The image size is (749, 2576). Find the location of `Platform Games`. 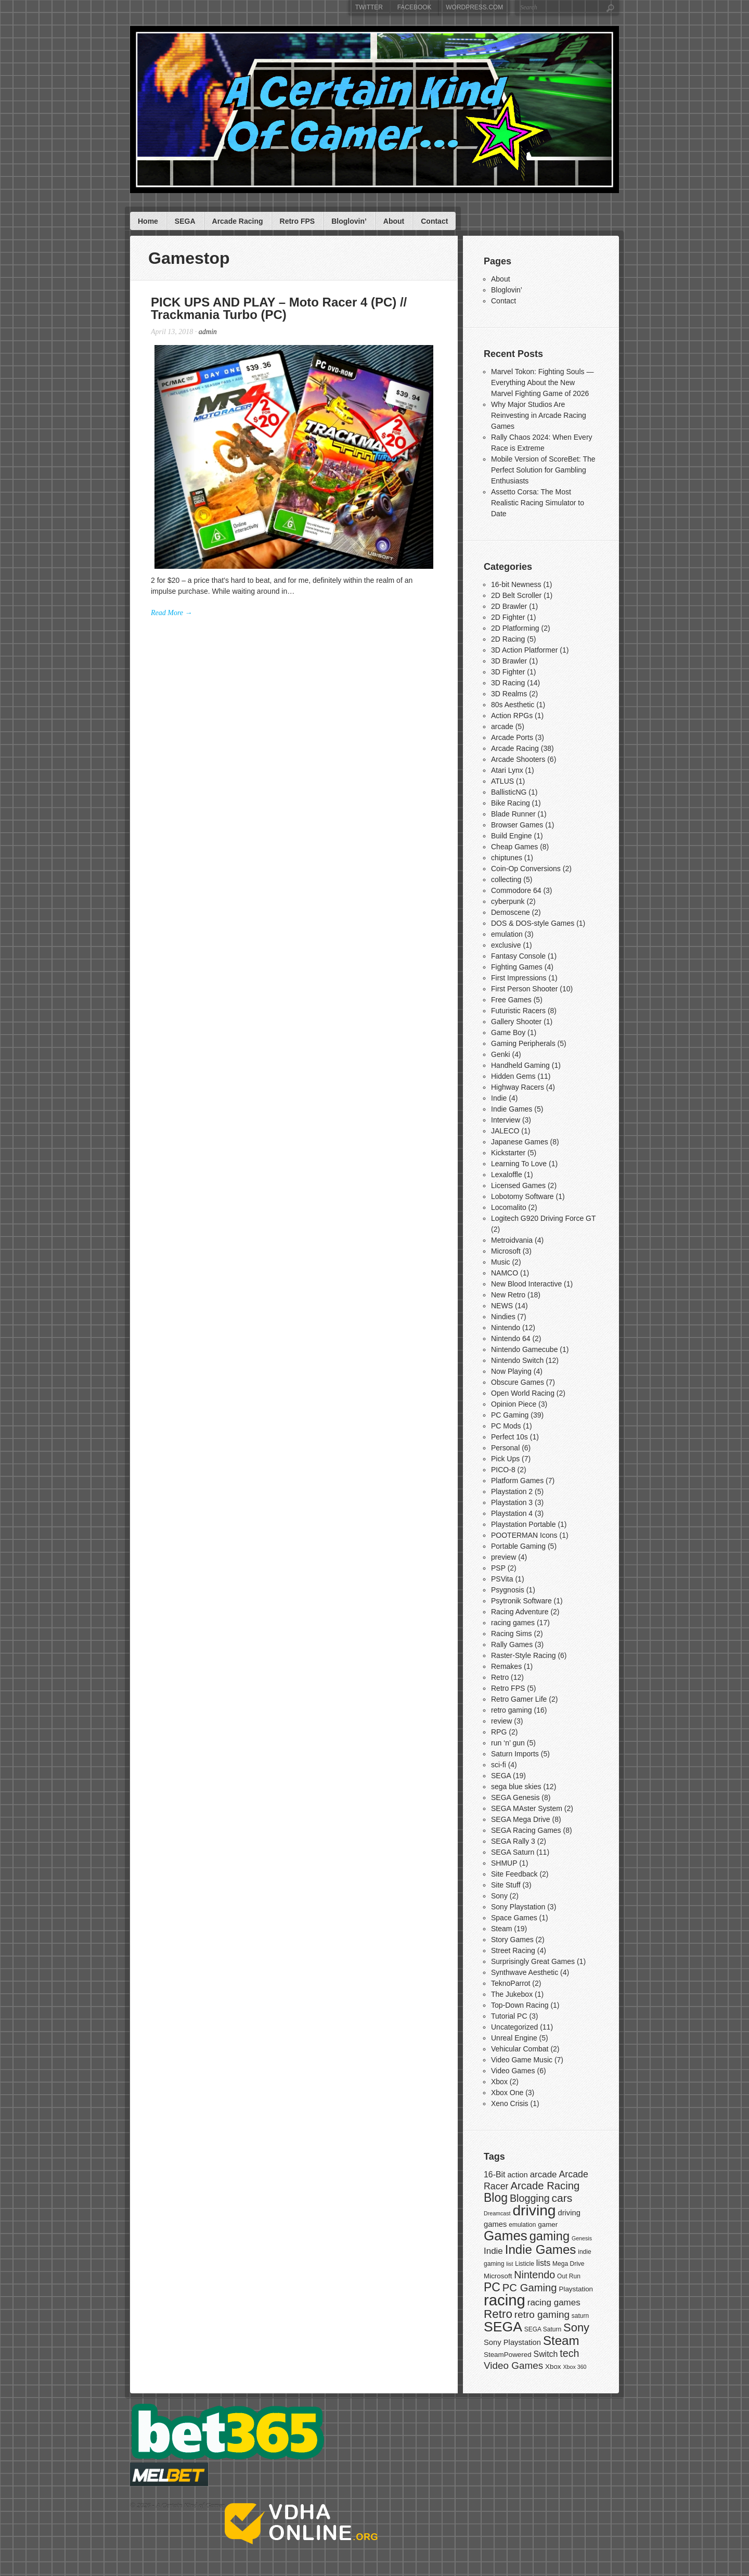

Platform Games is located at coordinates (517, 1480).